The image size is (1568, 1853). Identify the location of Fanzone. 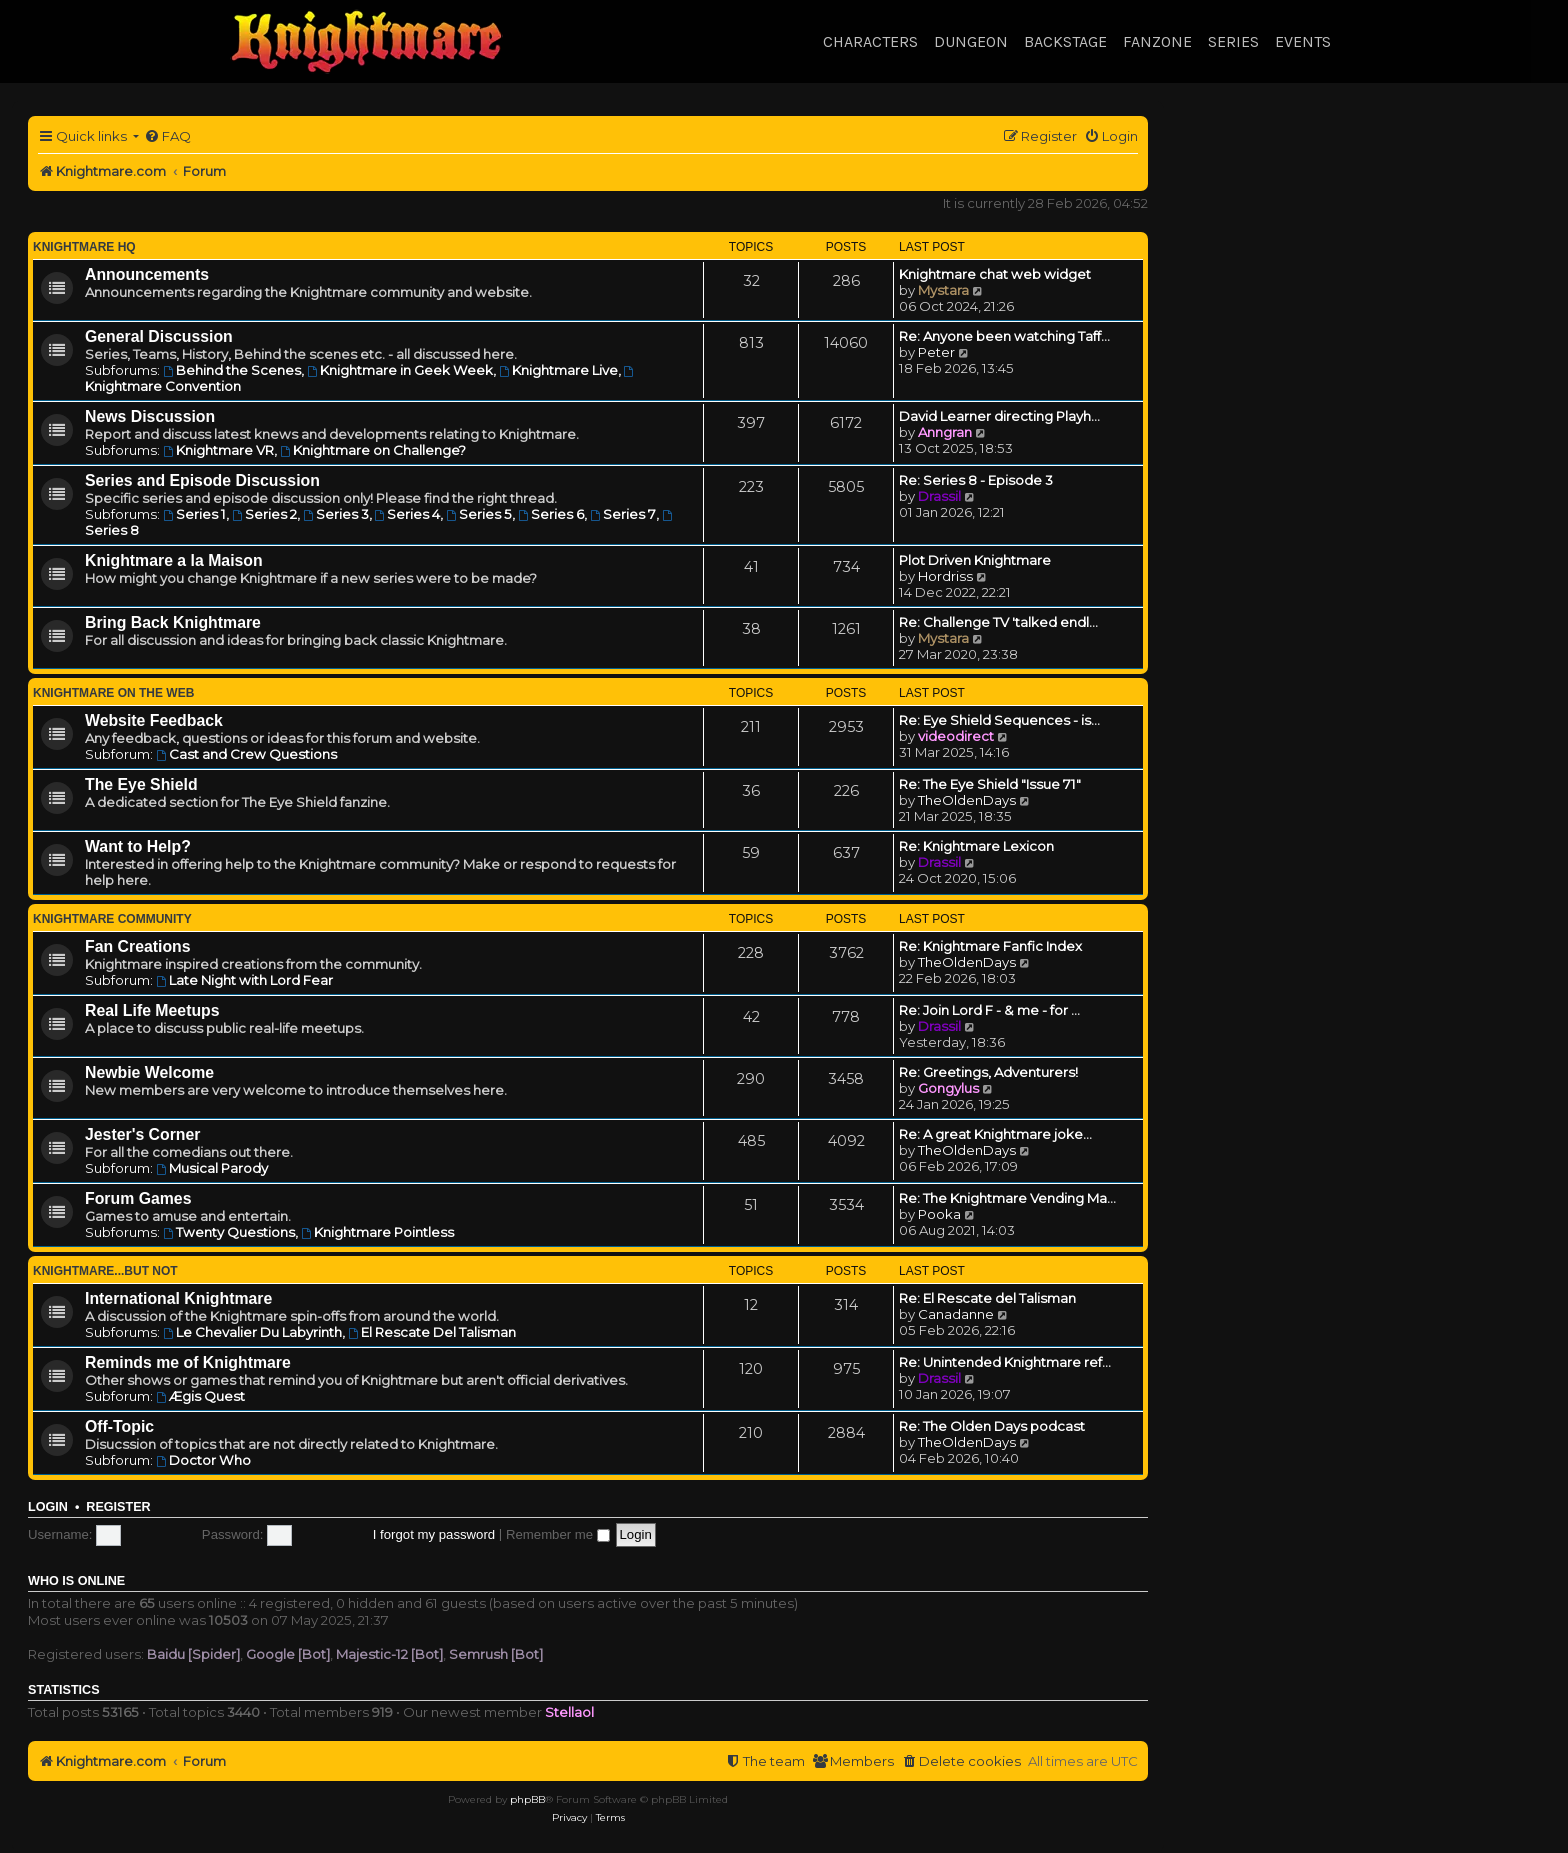
(1157, 41).